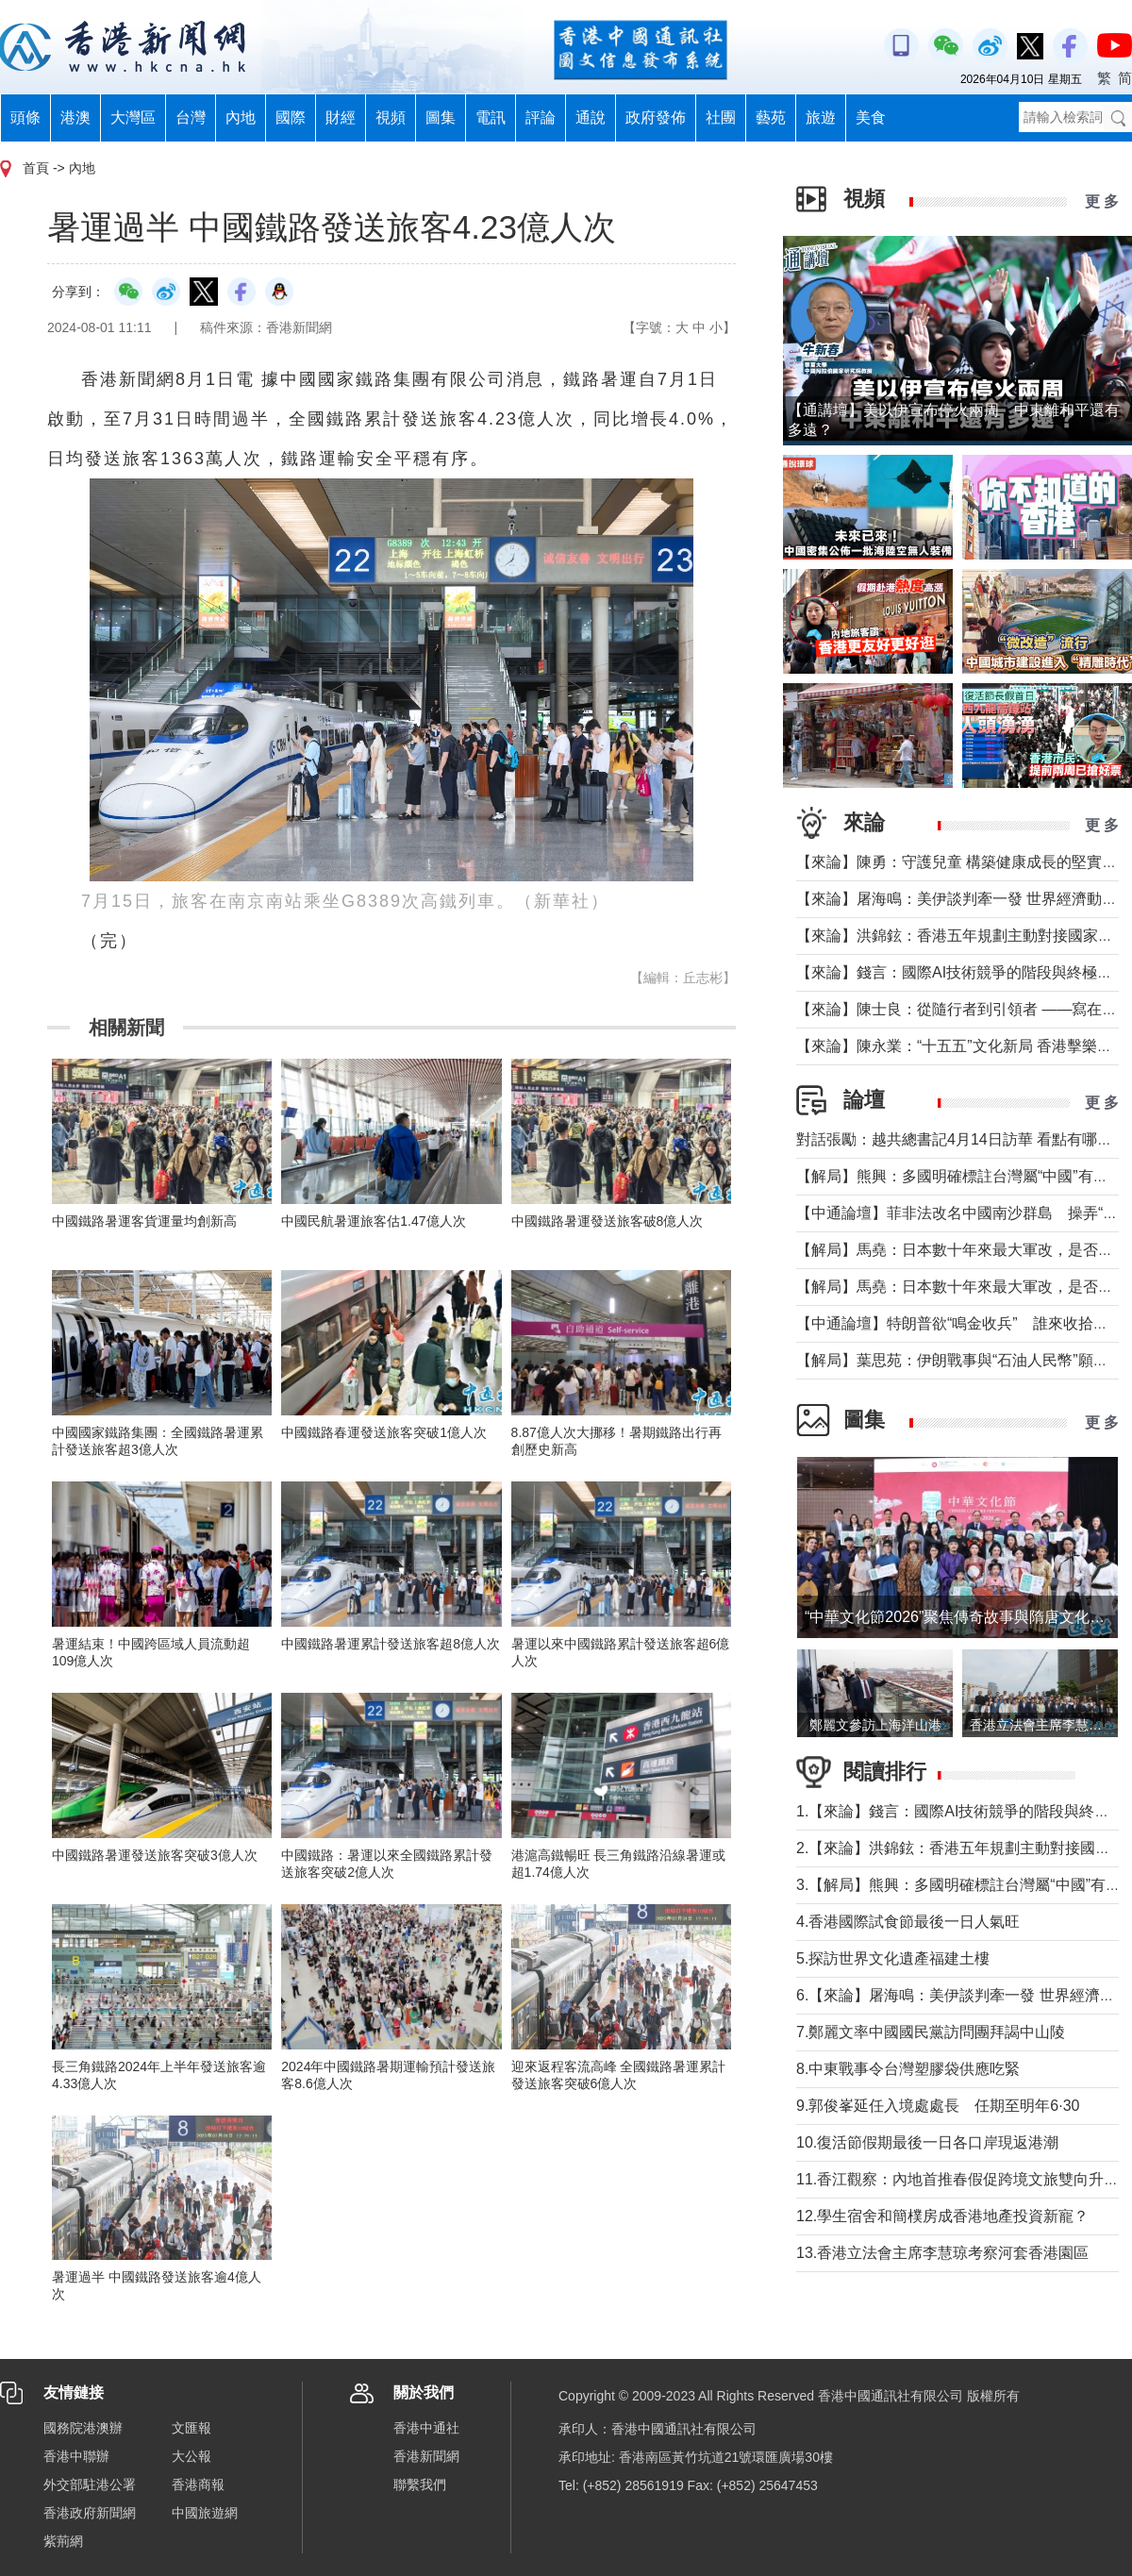 This screenshot has height=2576, width=1132. I want to click on 中國鐵路暑運累計發送旅客超8億人次, so click(390, 1643).